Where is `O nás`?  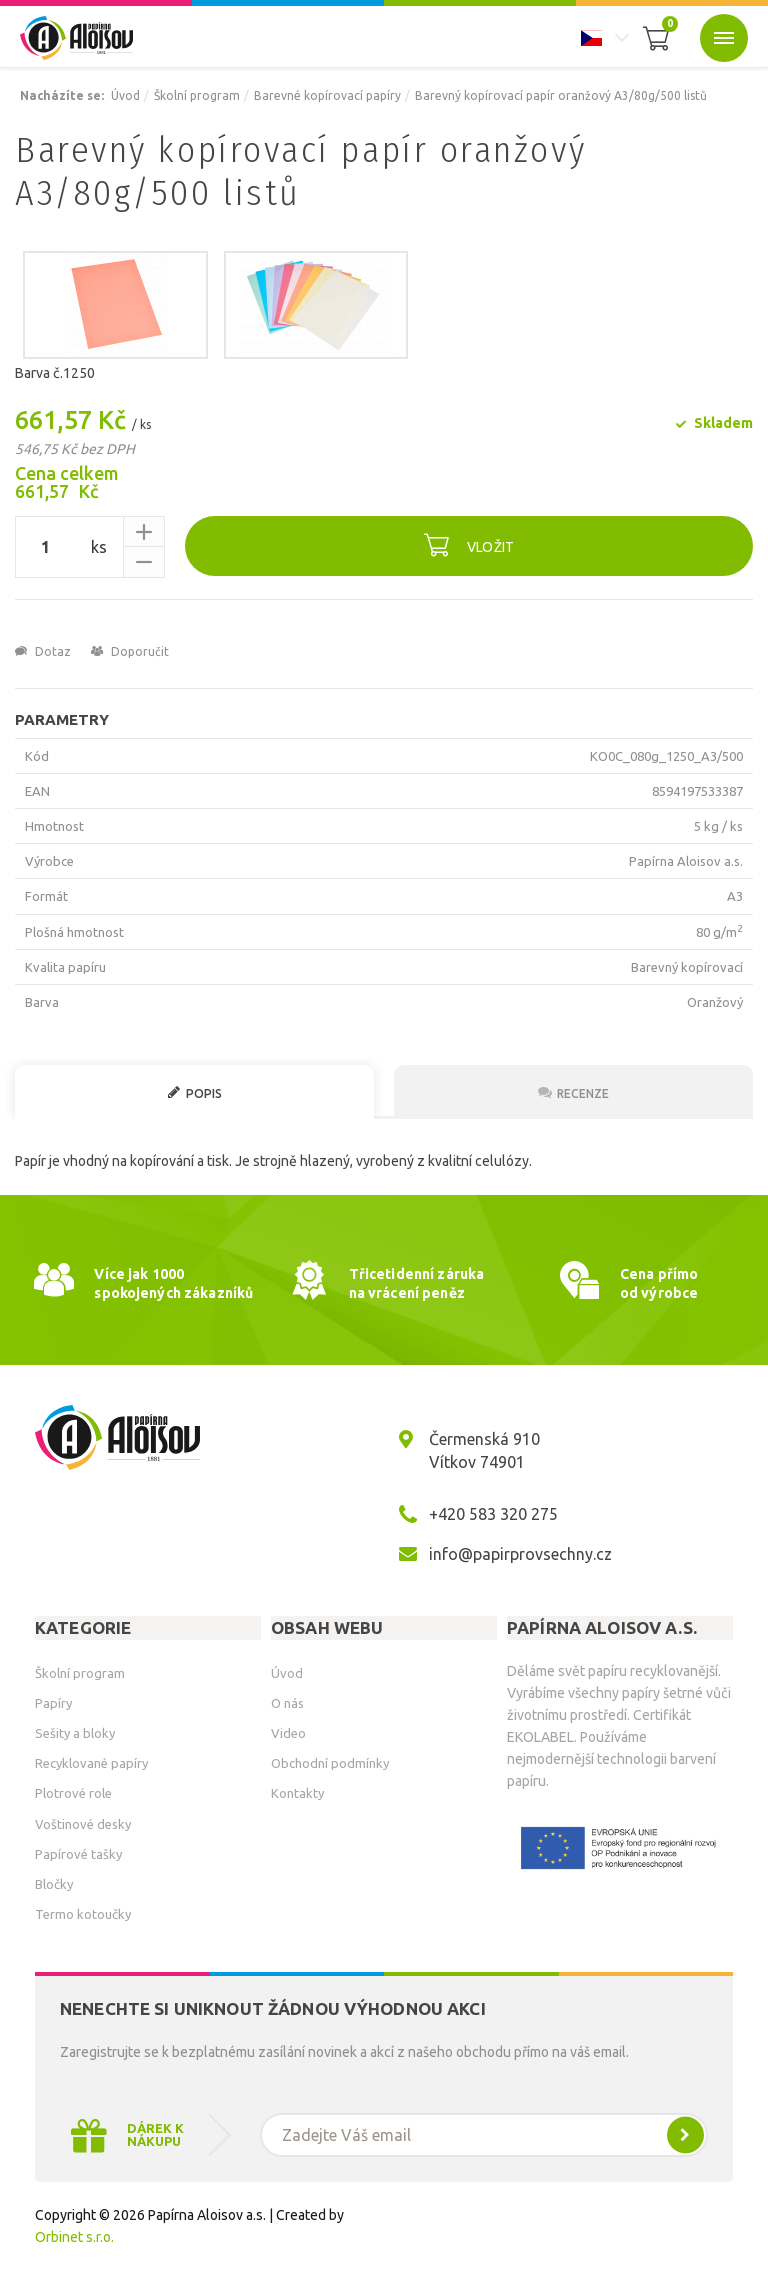
O nás is located at coordinates (287, 1703).